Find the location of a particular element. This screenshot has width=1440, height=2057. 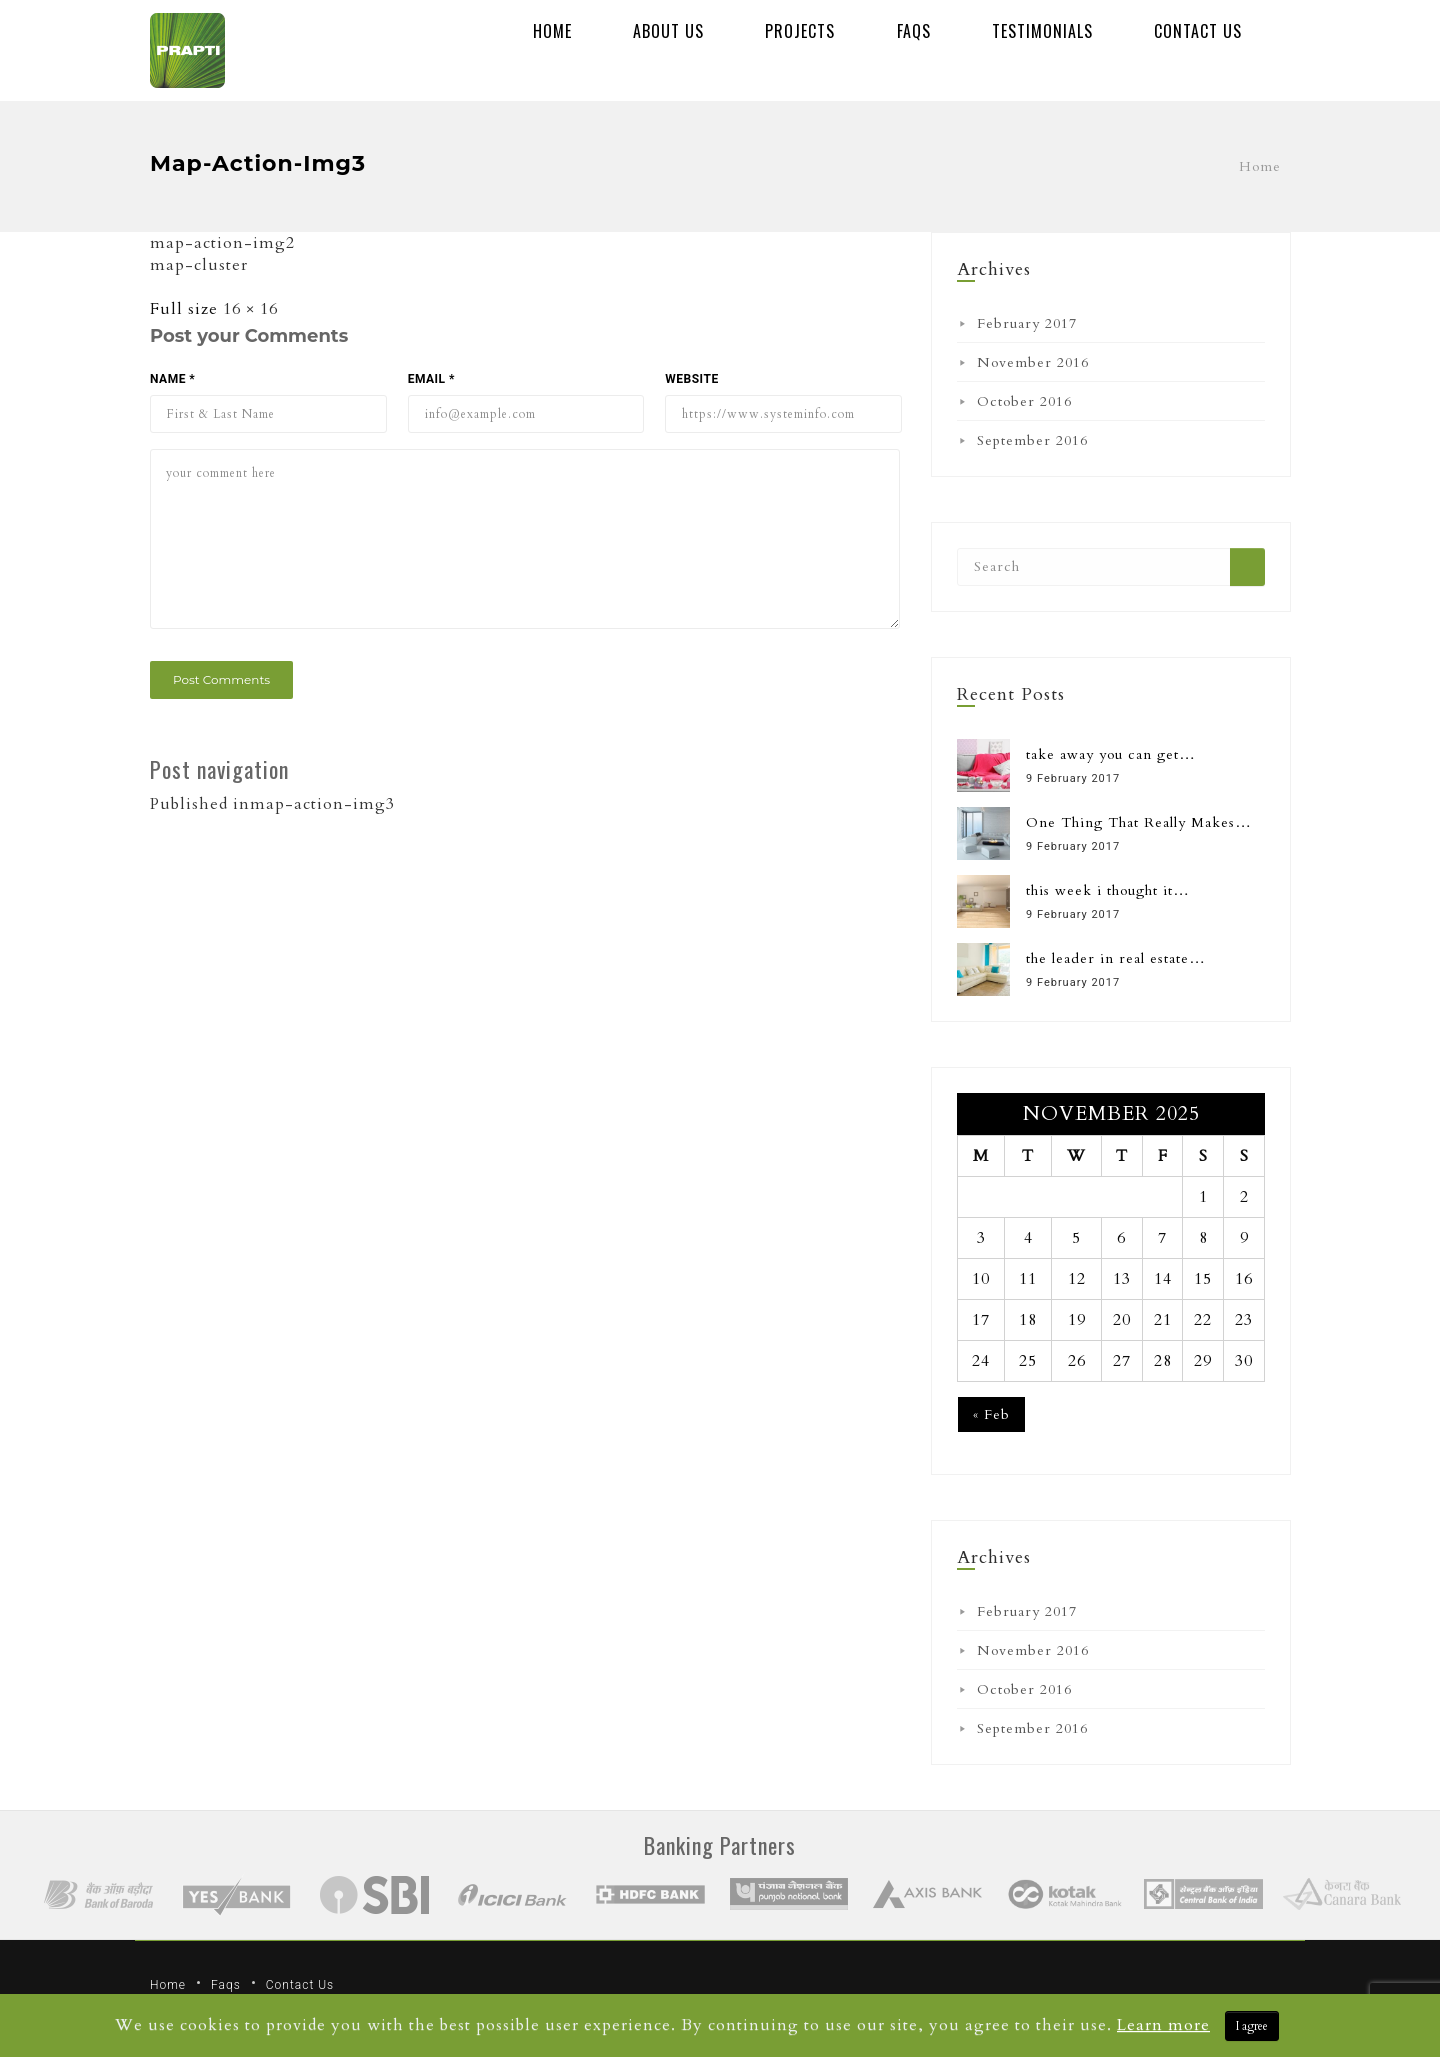

this week i thought it… is located at coordinates (1108, 890).